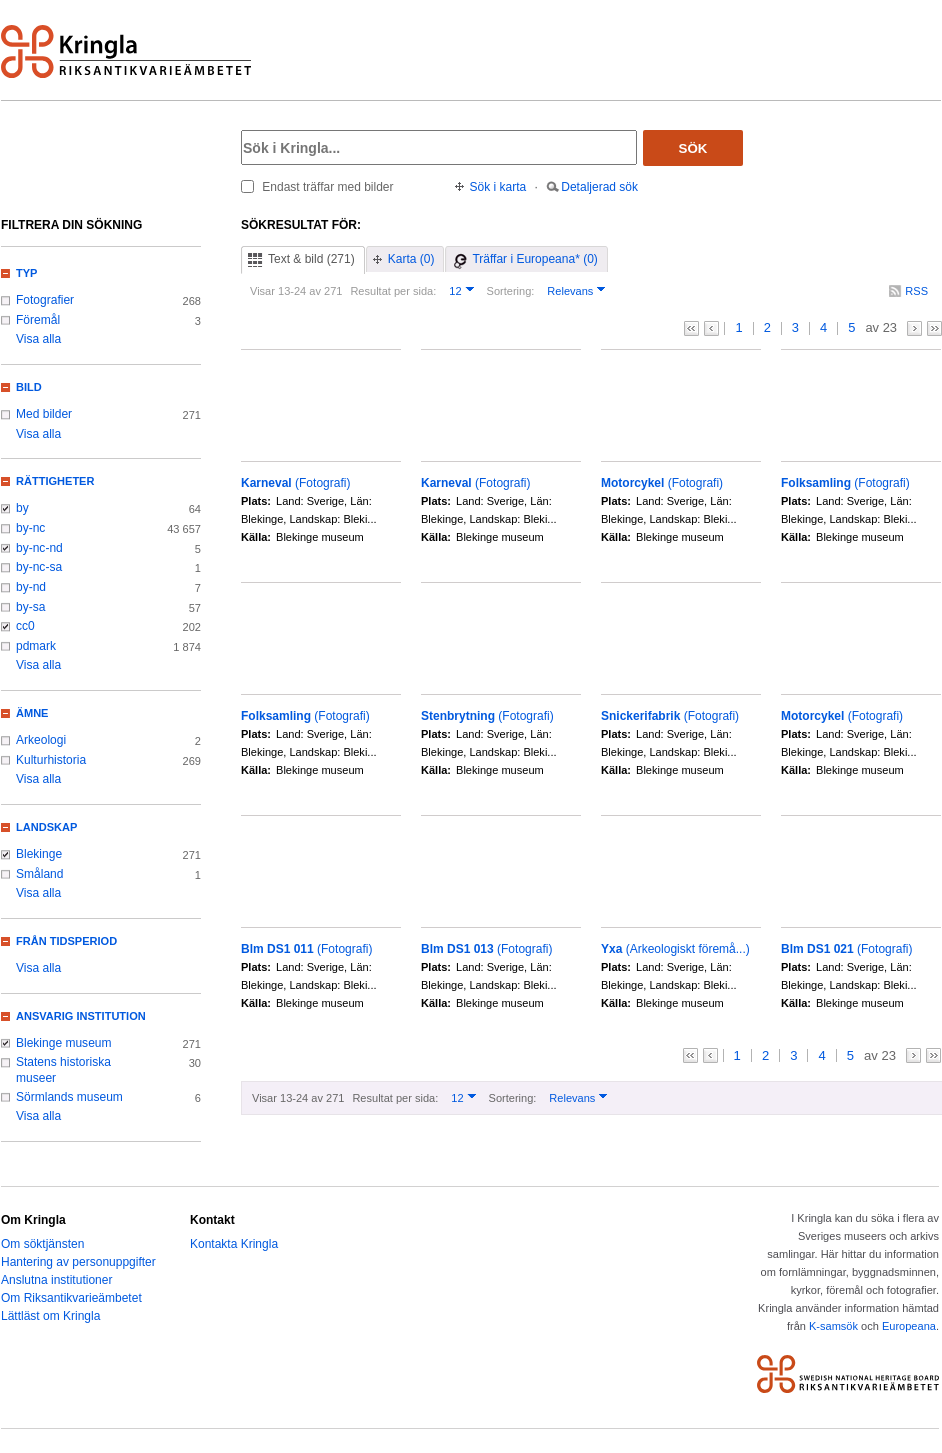 This screenshot has width=942, height=1453. What do you see at coordinates (41, 740) in the screenshot?
I see `Arkeologi` at bounding box center [41, 740].